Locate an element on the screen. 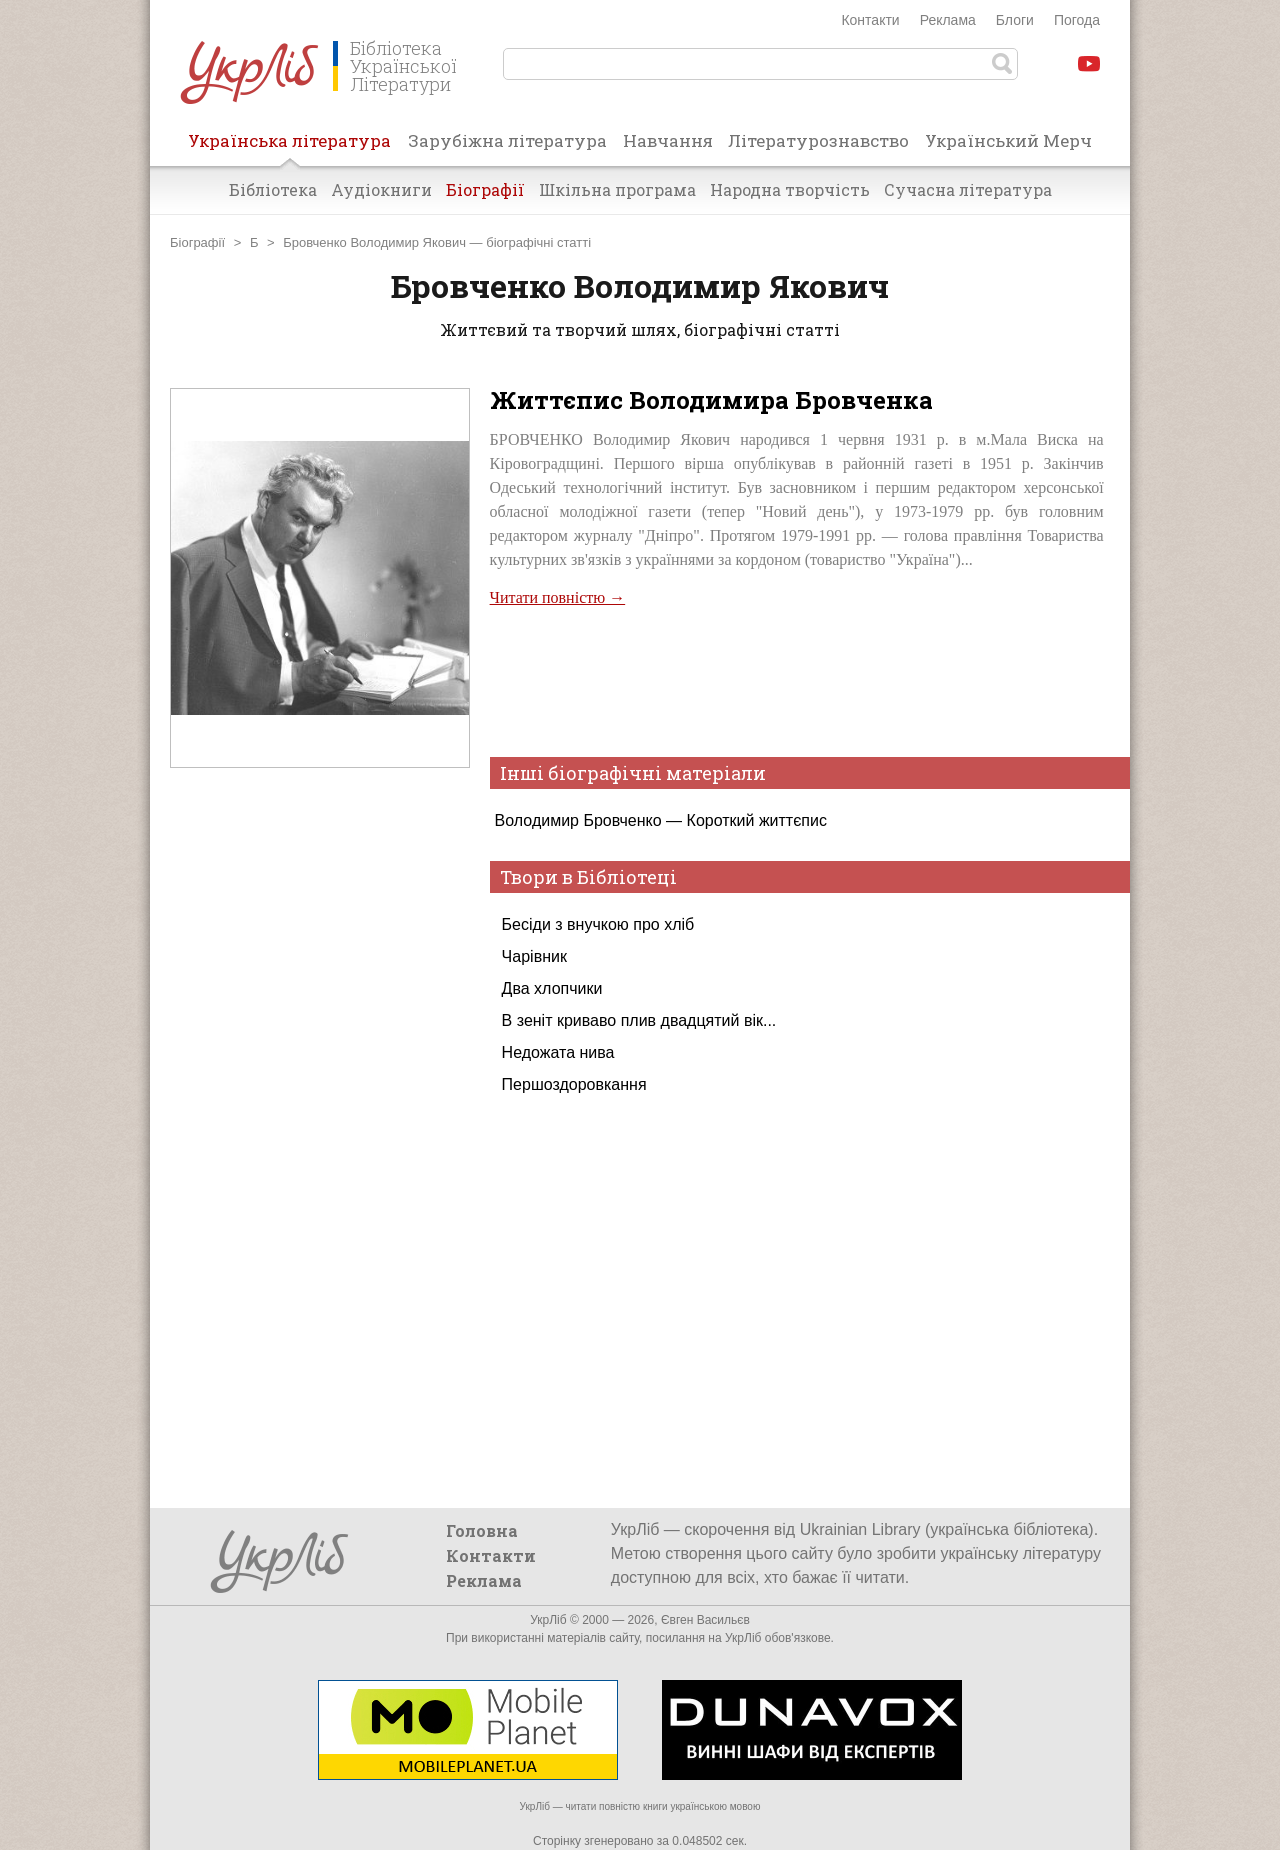 Image resolution: width=1280 pixels, height=1850 pixels. Два хлопчики is located at coordinates (552, 988).